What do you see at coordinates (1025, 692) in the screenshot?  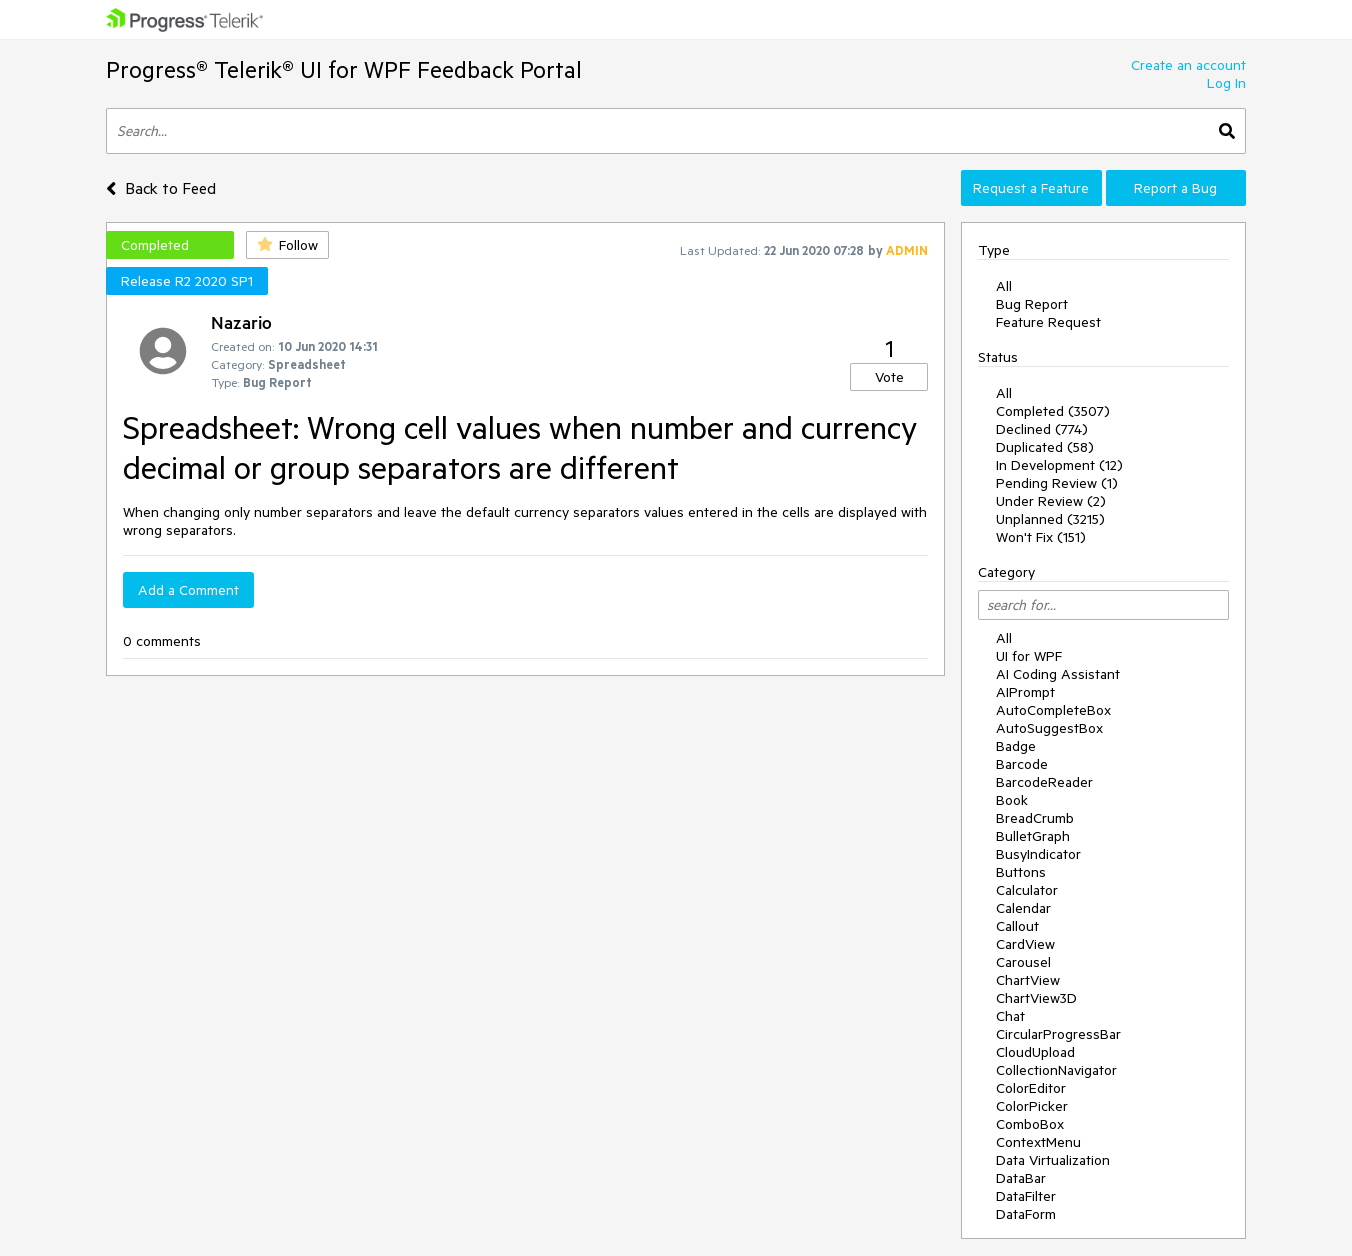 I see `AIPrompt` at bounding box center [1025, 692].